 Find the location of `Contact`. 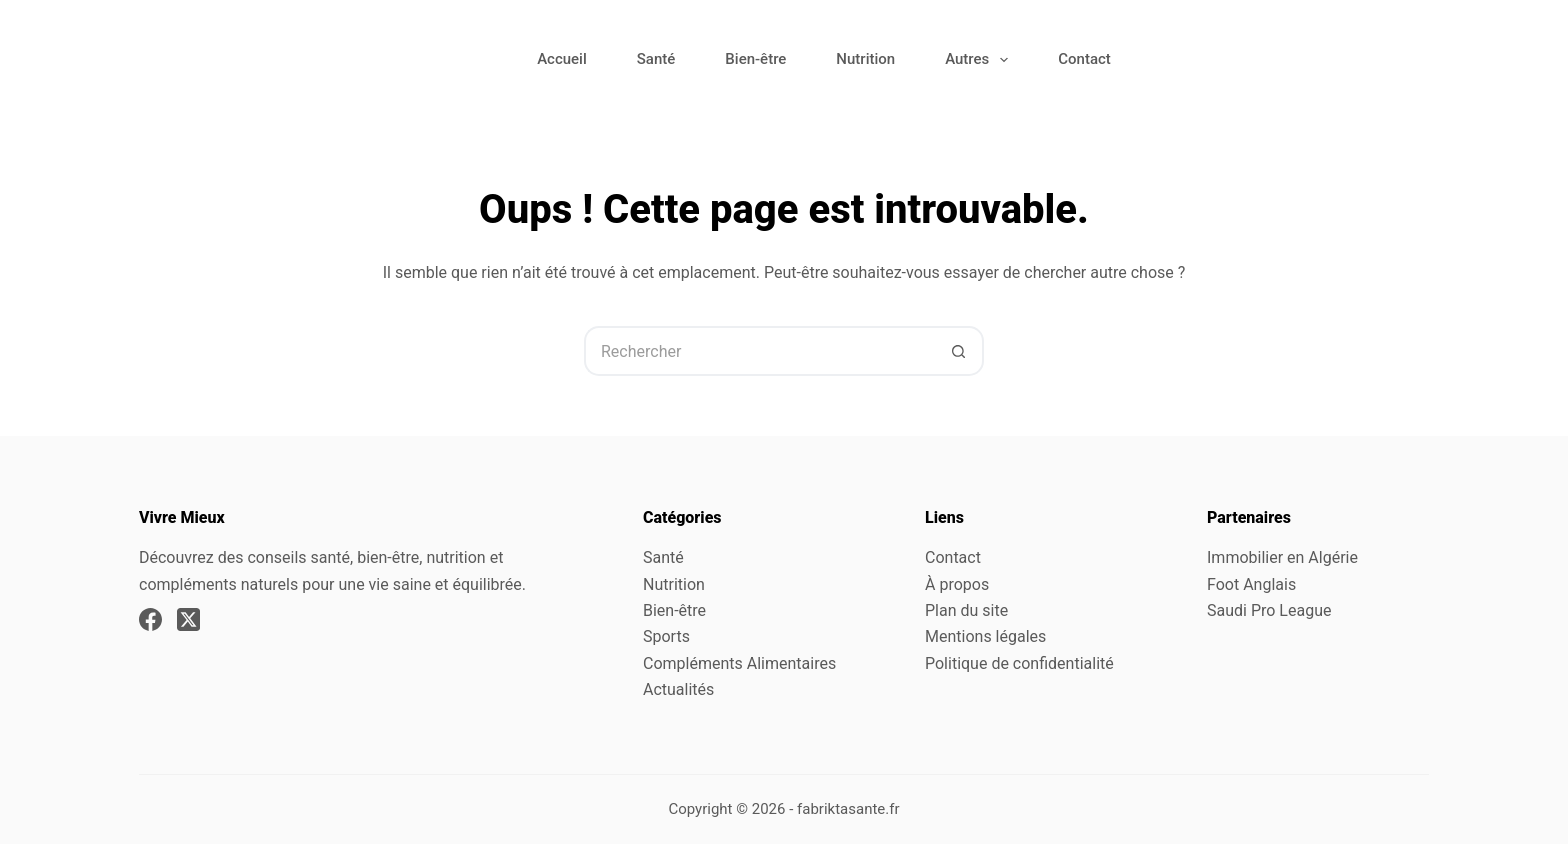

Contact is located at coordinates (1084, 59).